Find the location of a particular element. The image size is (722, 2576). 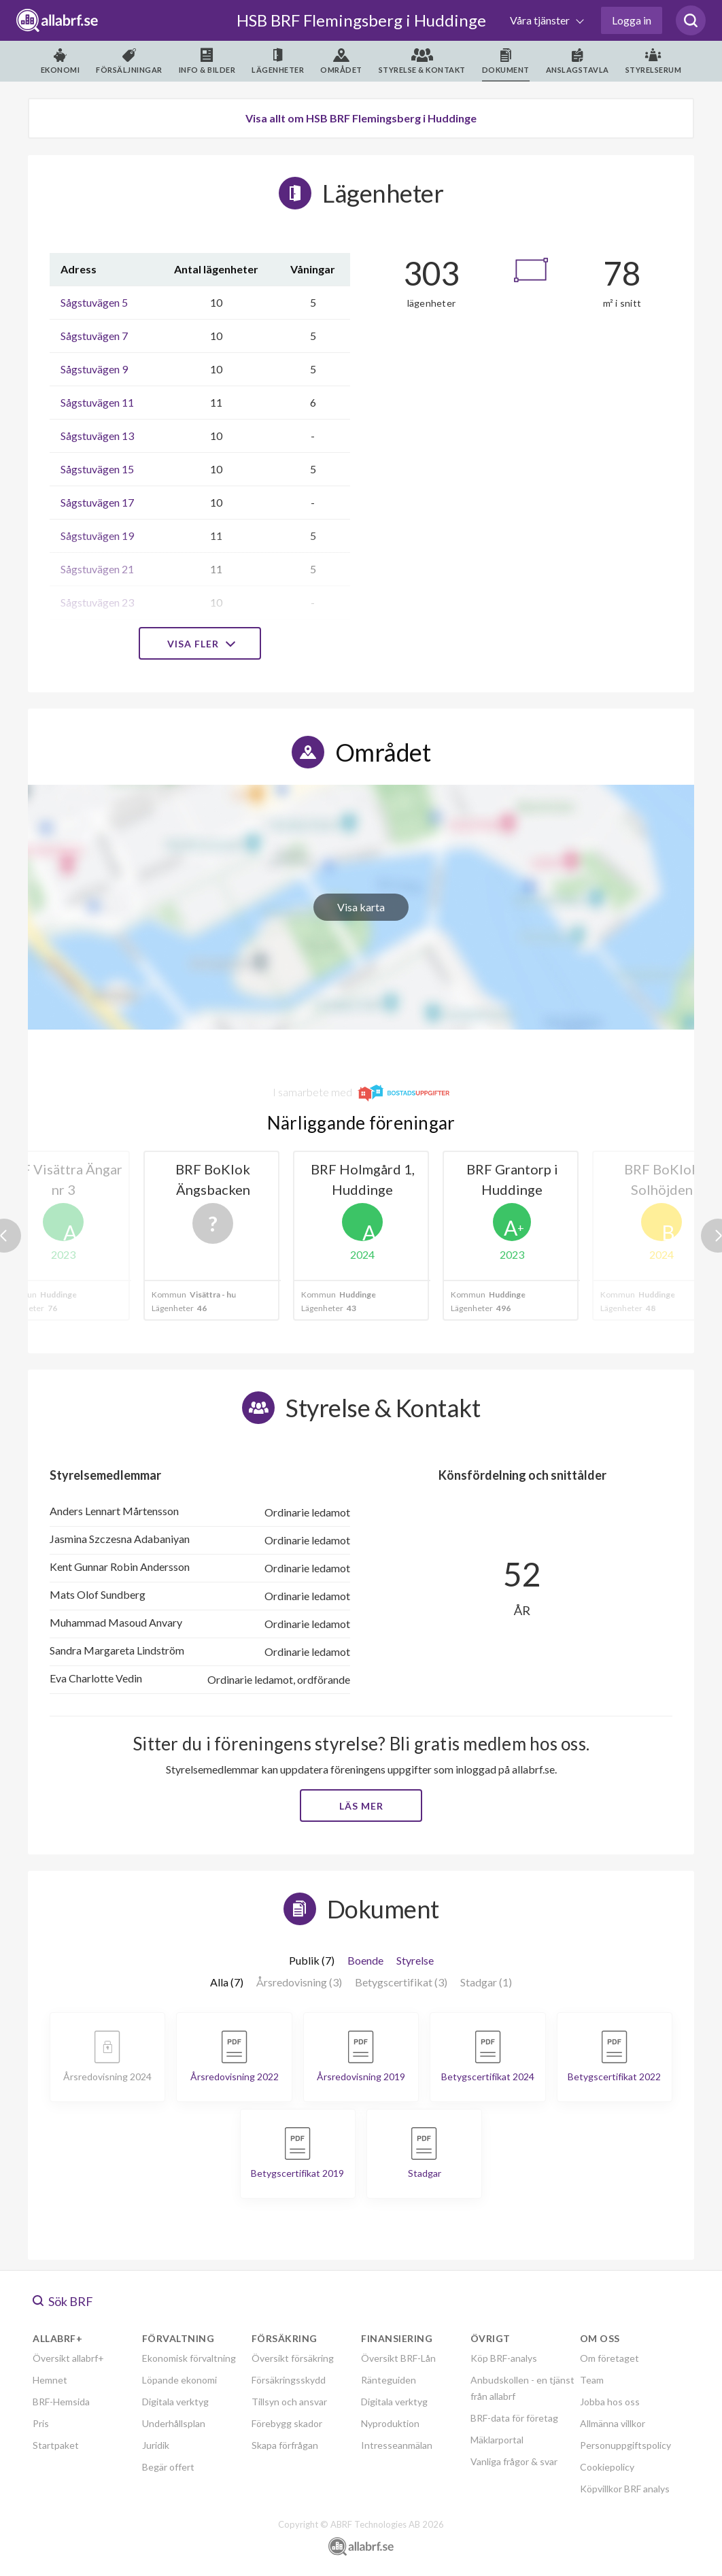

Löpande ekonomi is located at coordinates (179, 2380).